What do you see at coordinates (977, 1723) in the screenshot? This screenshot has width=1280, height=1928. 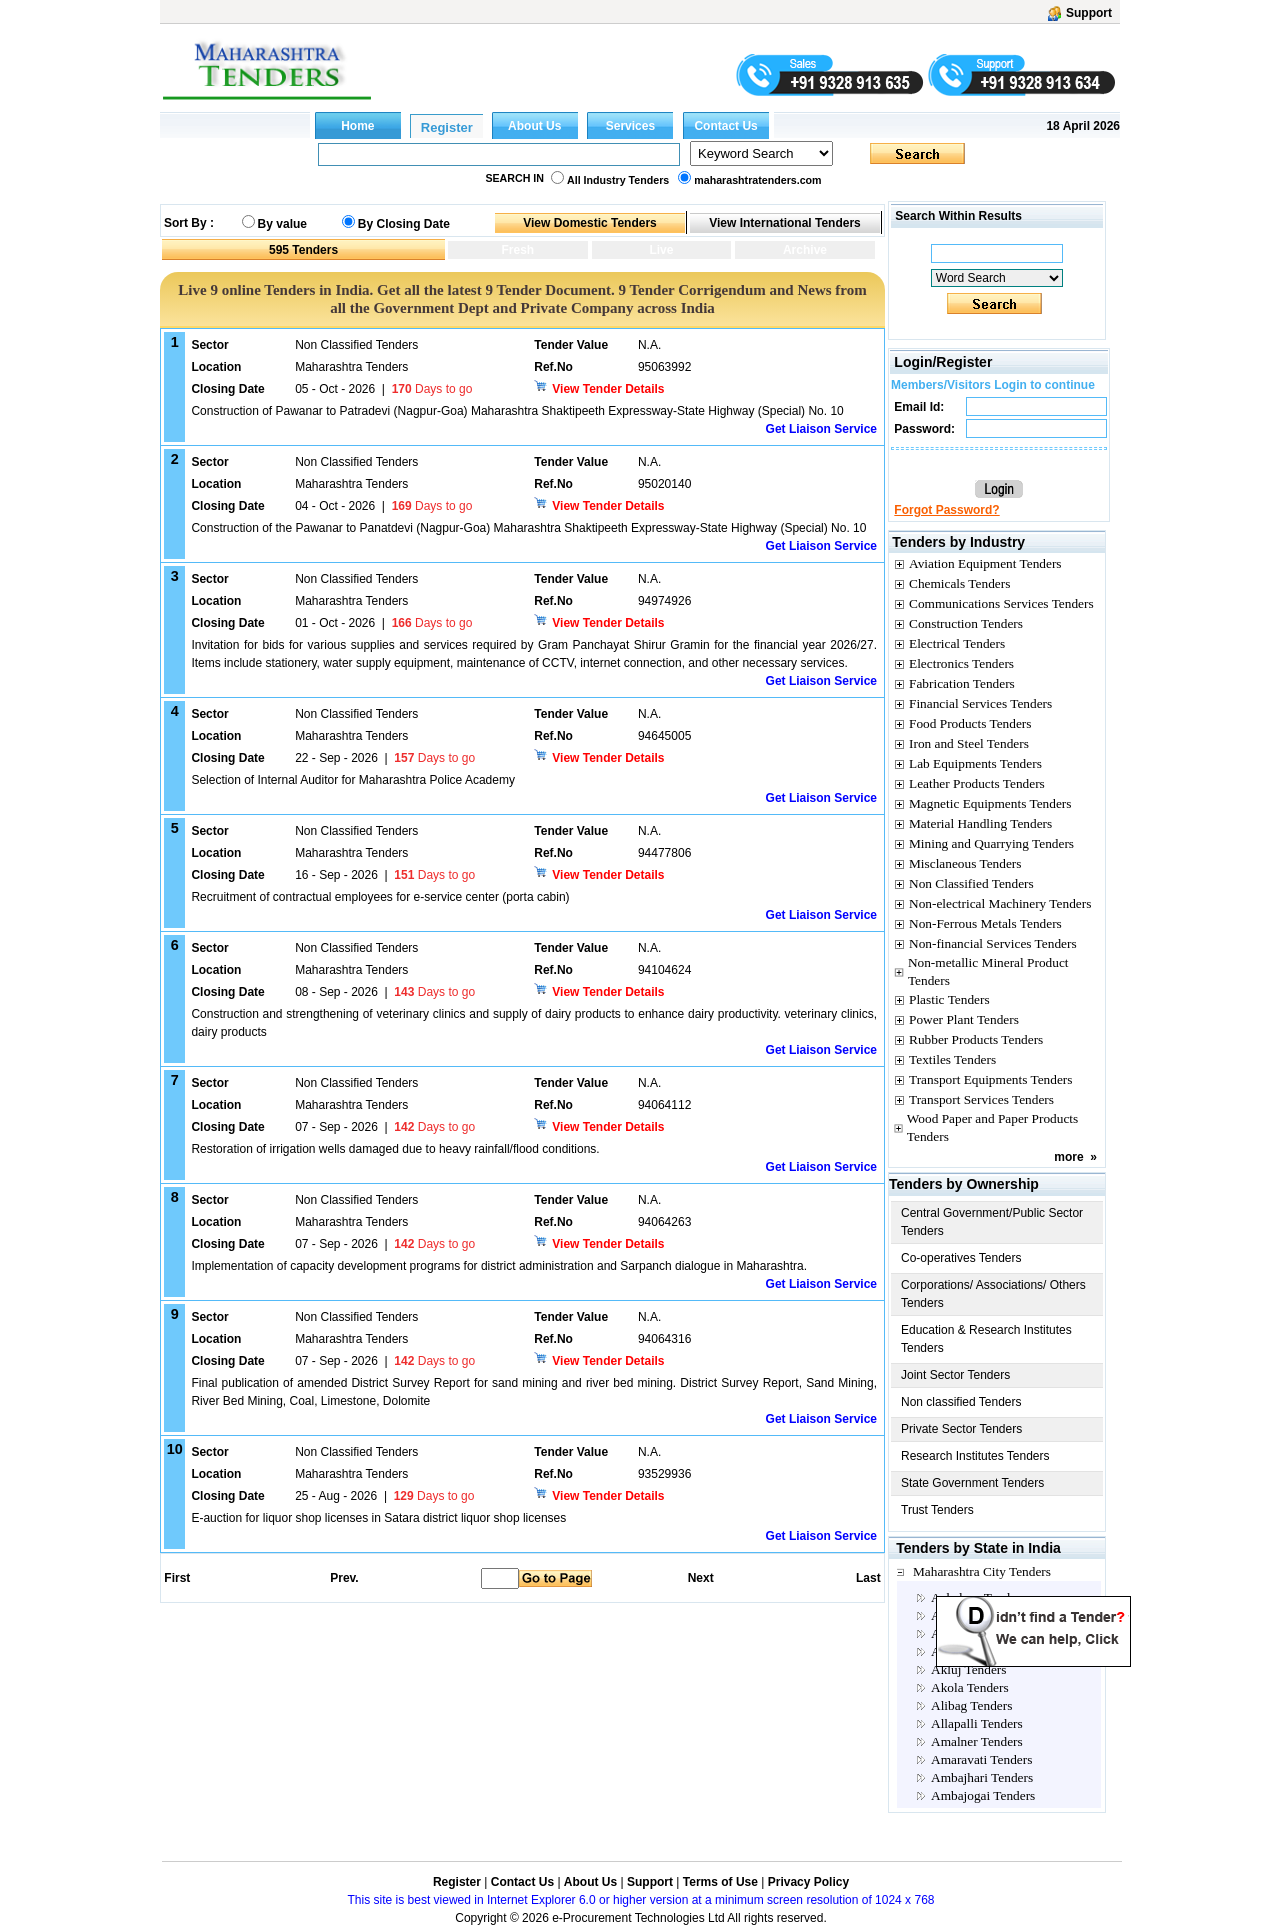 I see `Allapalli Tenders` at bounding box center [977, 1723].